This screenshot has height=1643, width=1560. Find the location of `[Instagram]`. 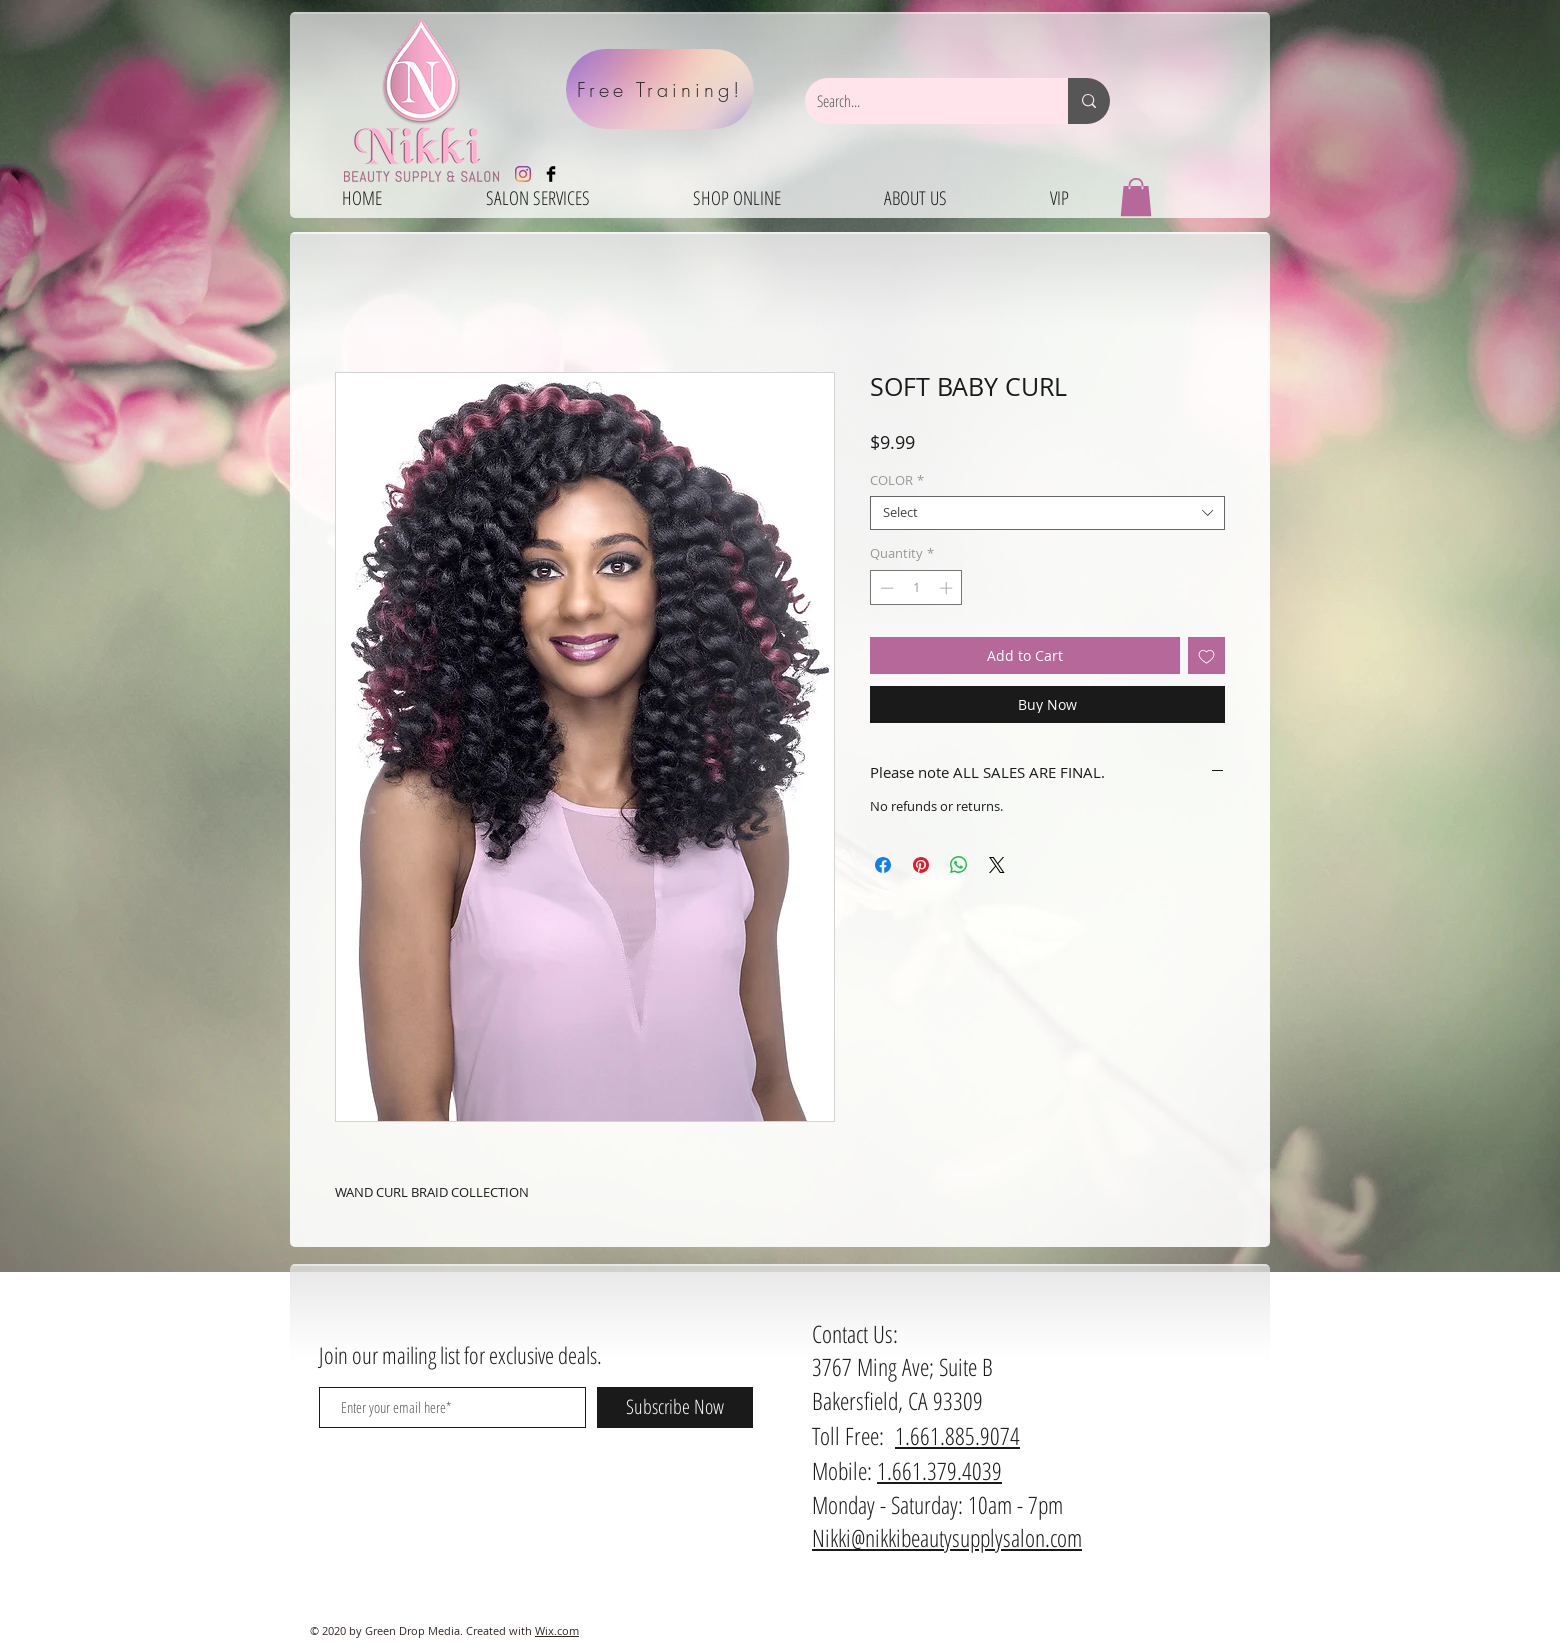

[Instagram] is located at coordinates (523, 174).